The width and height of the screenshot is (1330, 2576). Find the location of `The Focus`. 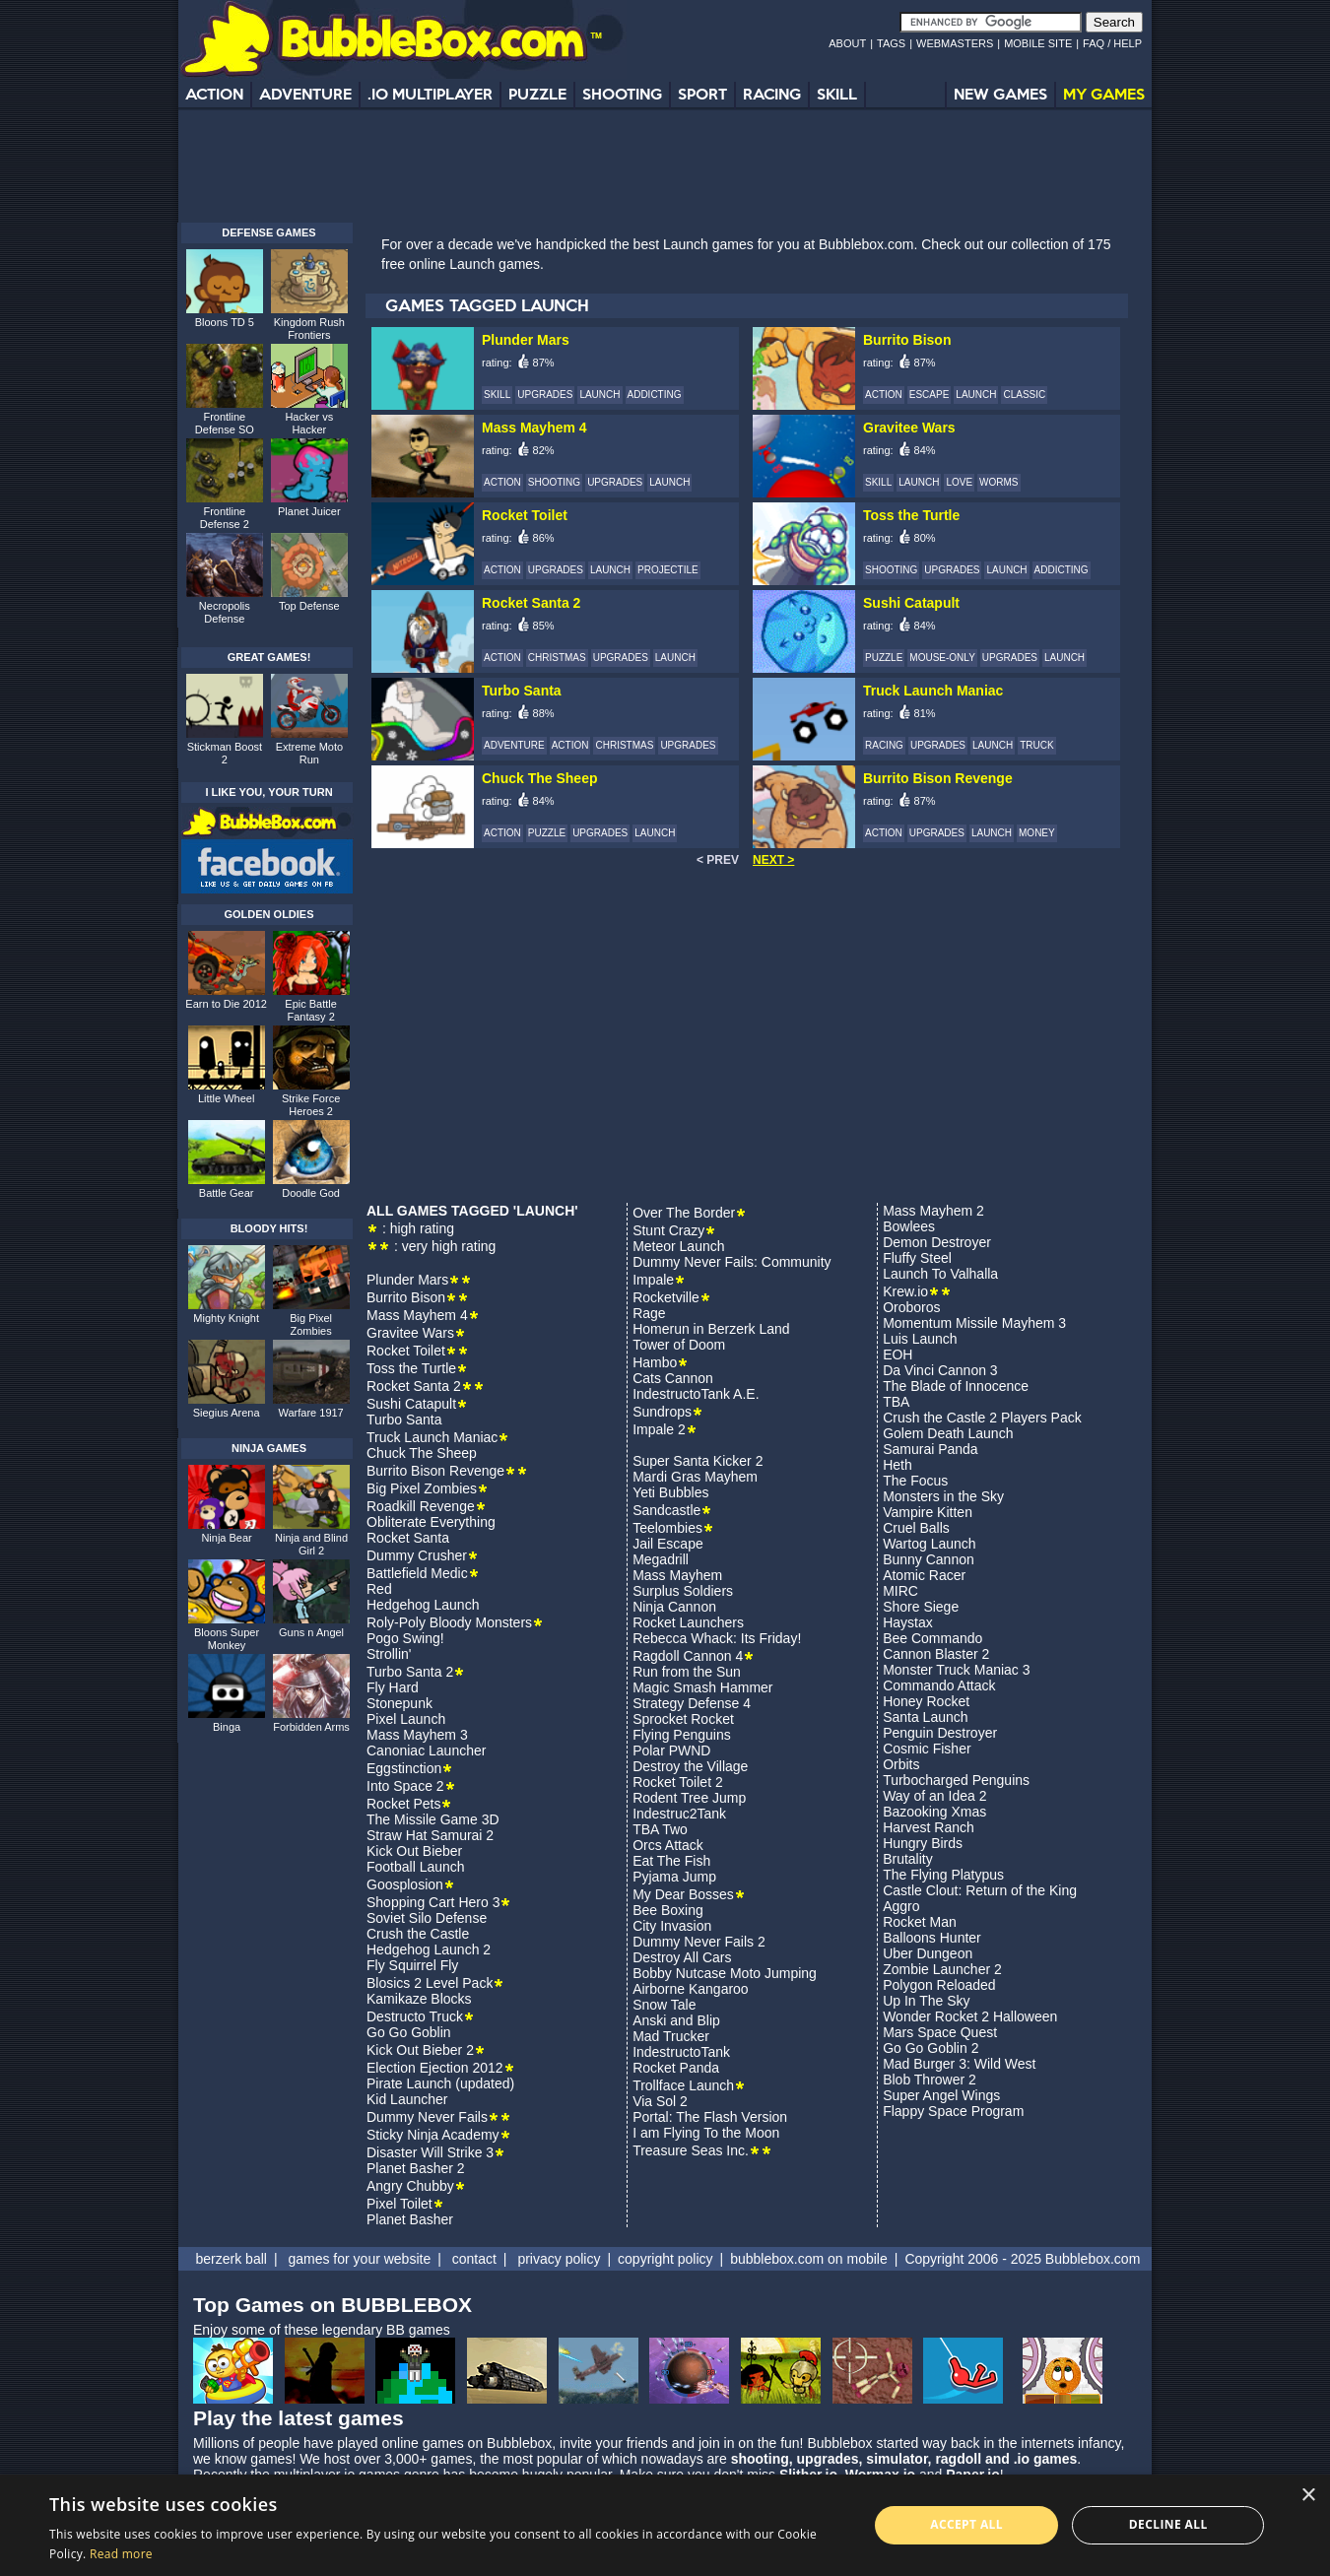

The Focus is located at coordinates (915, 1480).